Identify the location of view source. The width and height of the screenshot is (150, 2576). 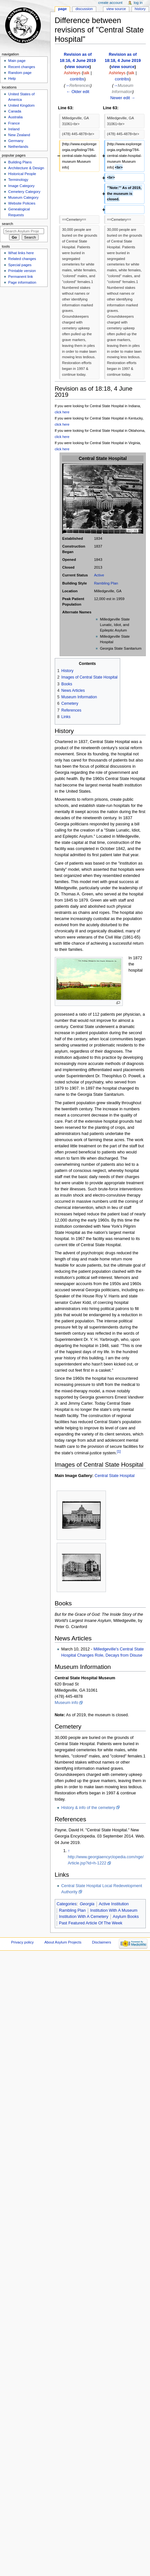
(78, 67).